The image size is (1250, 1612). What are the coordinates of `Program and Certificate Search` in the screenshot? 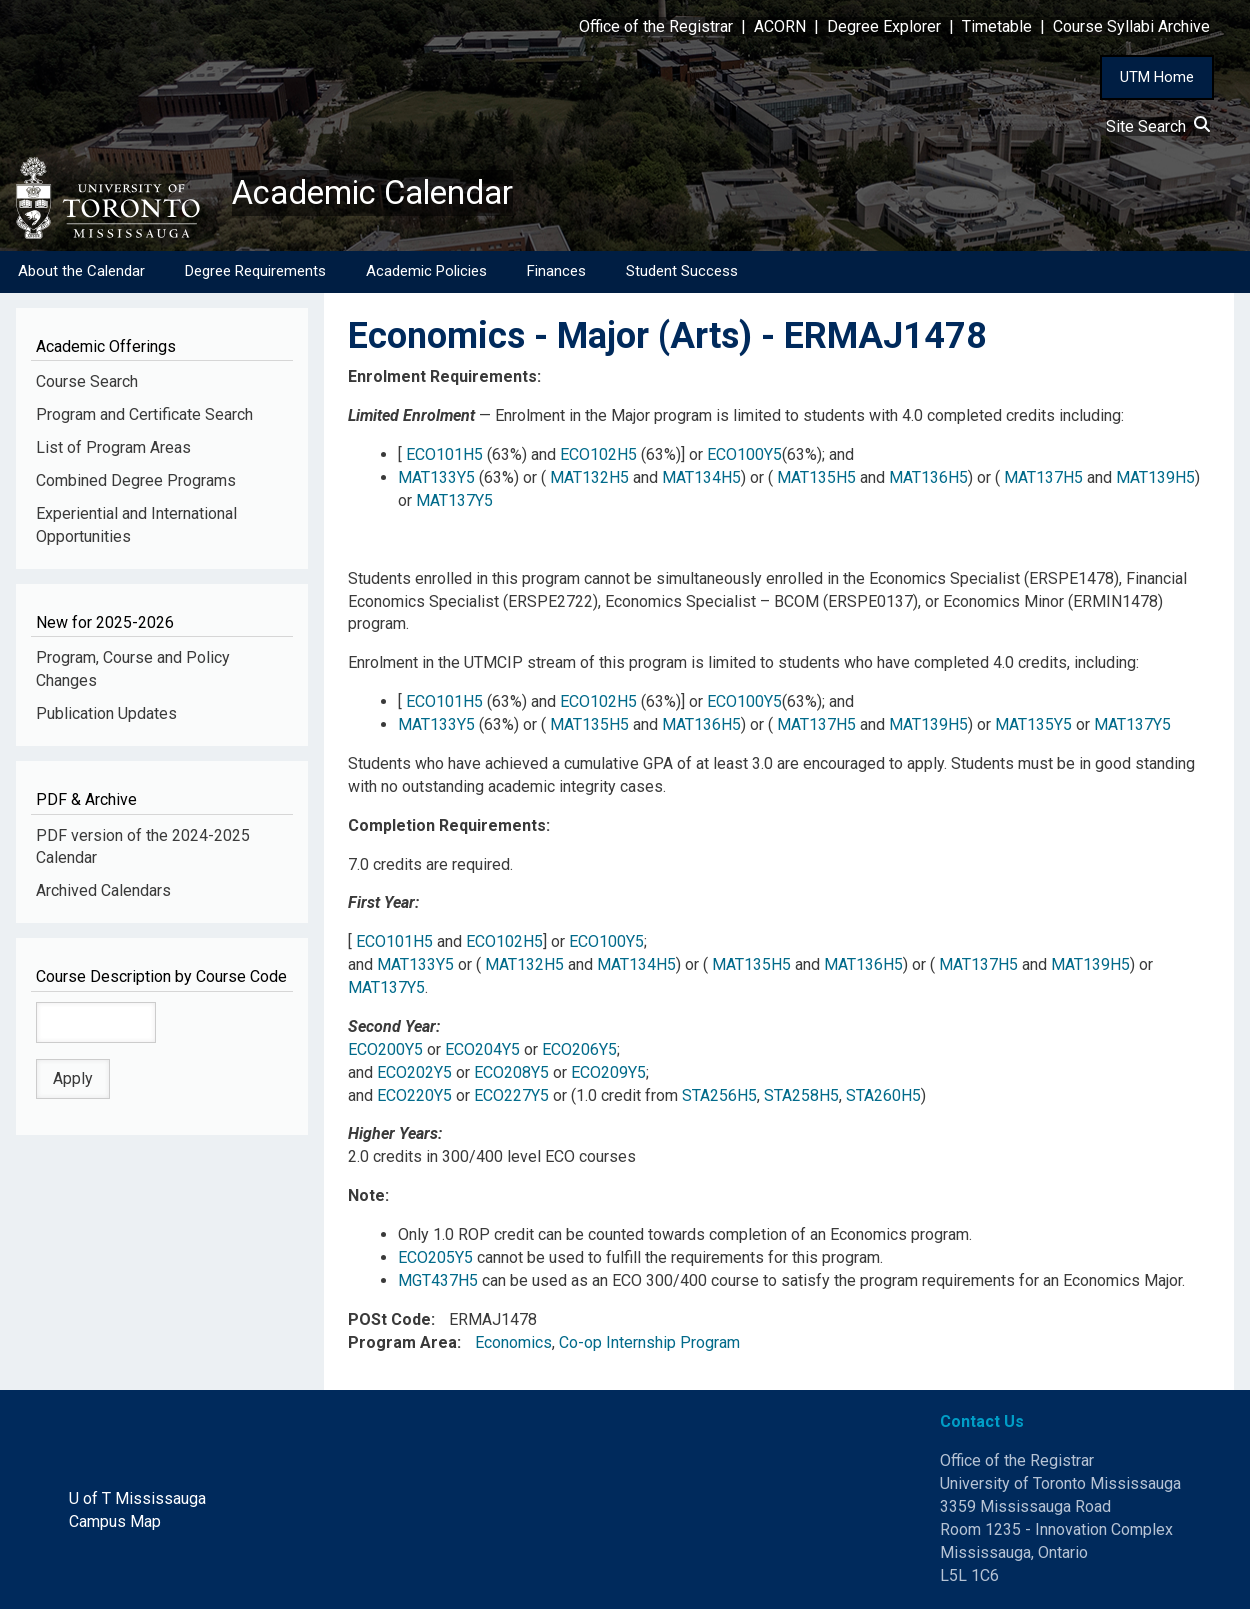 It's located at (144, 418).